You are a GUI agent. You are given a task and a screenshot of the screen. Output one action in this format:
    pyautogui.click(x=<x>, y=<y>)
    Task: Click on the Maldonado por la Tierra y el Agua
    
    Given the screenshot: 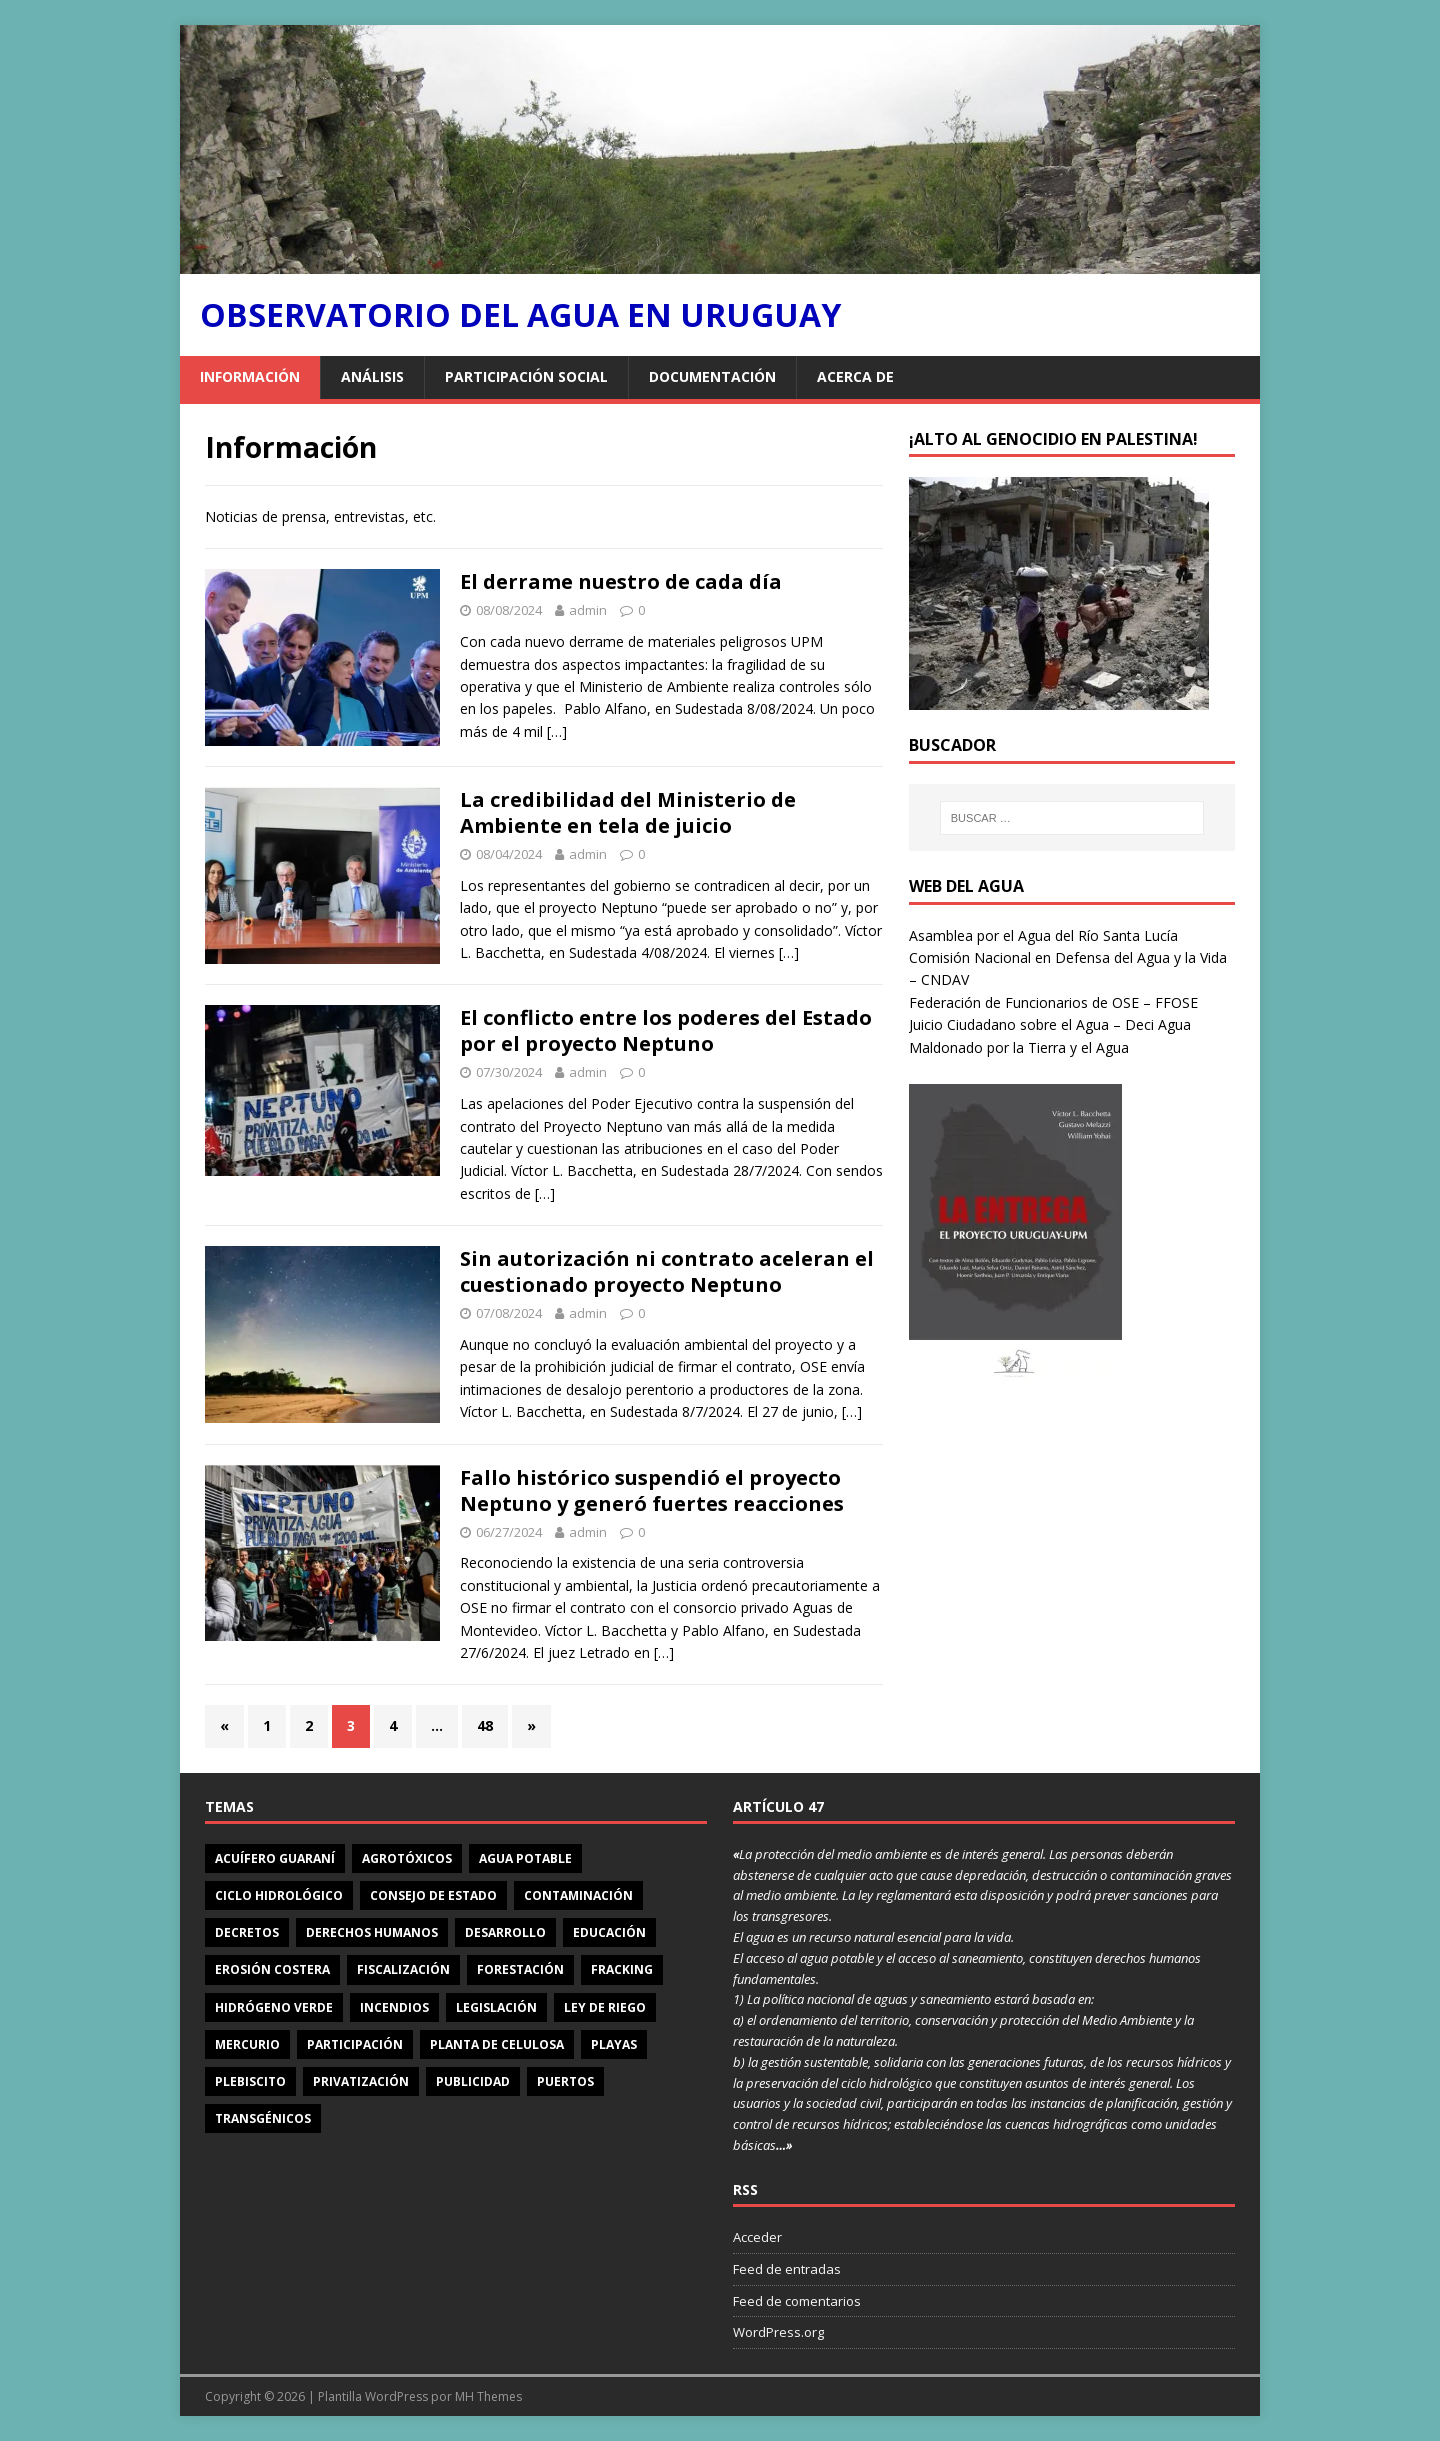 What is the action you would take?
    pyautogui.click(x=1019, y=1047)
    